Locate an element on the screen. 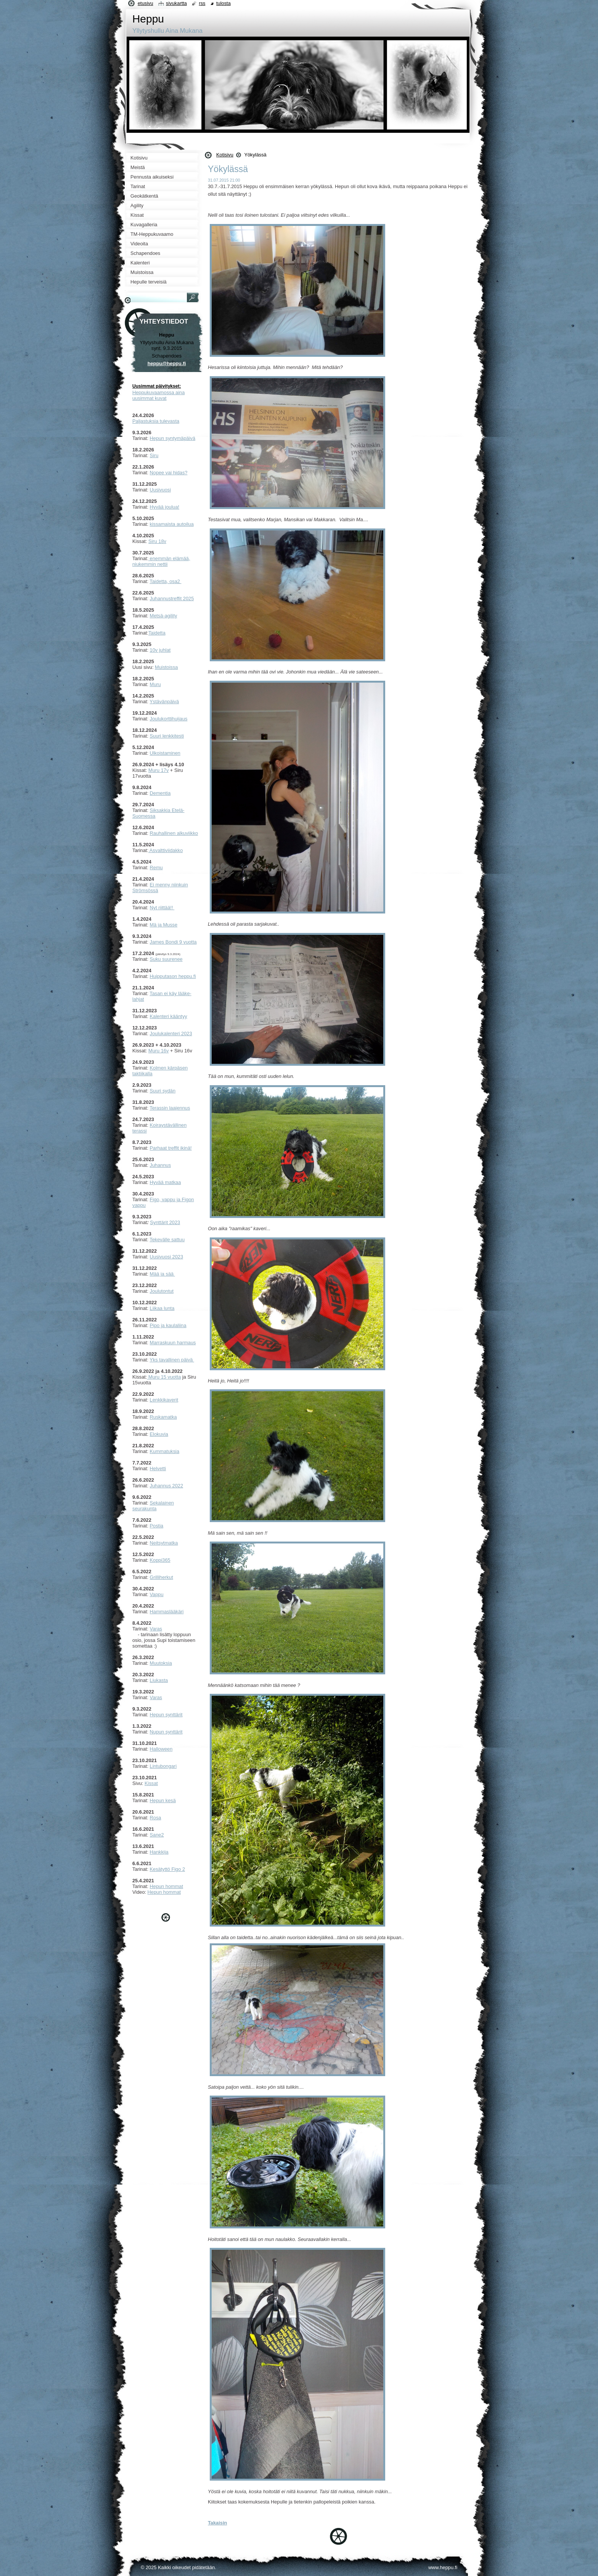 This screenshot has height=2576, width=598. Halloween is located at coordinates (161, 1749).